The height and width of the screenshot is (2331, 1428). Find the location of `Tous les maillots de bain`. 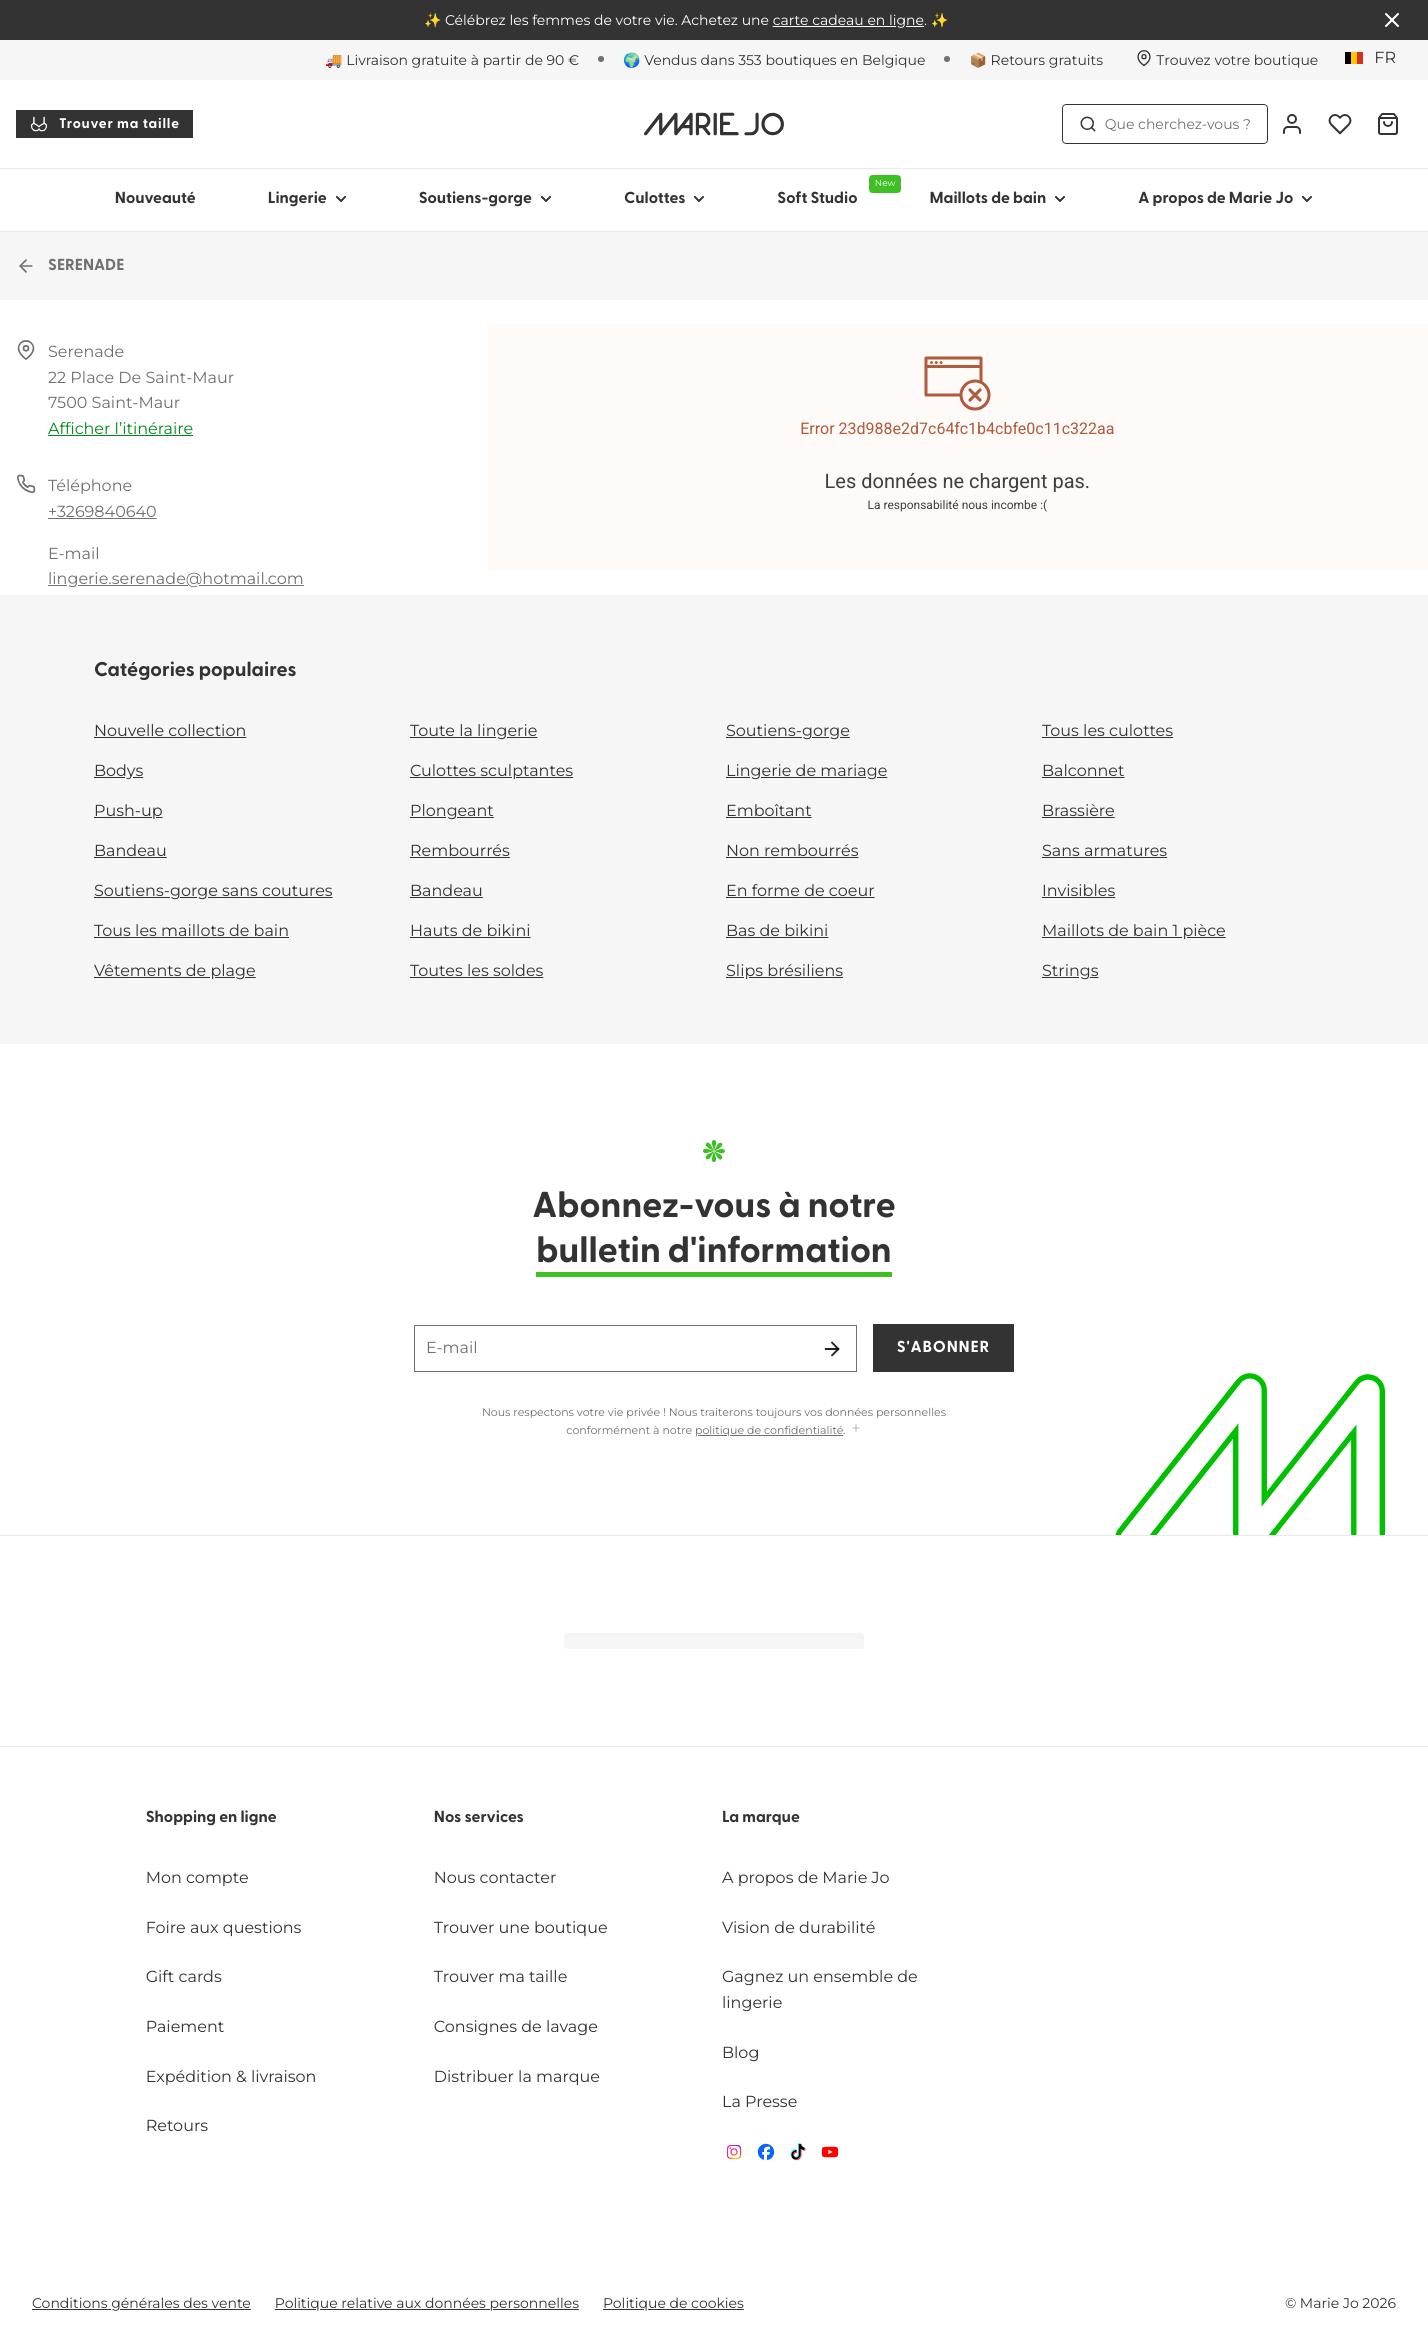

Tous les maillots de bain is located at coordinates (191, 931).